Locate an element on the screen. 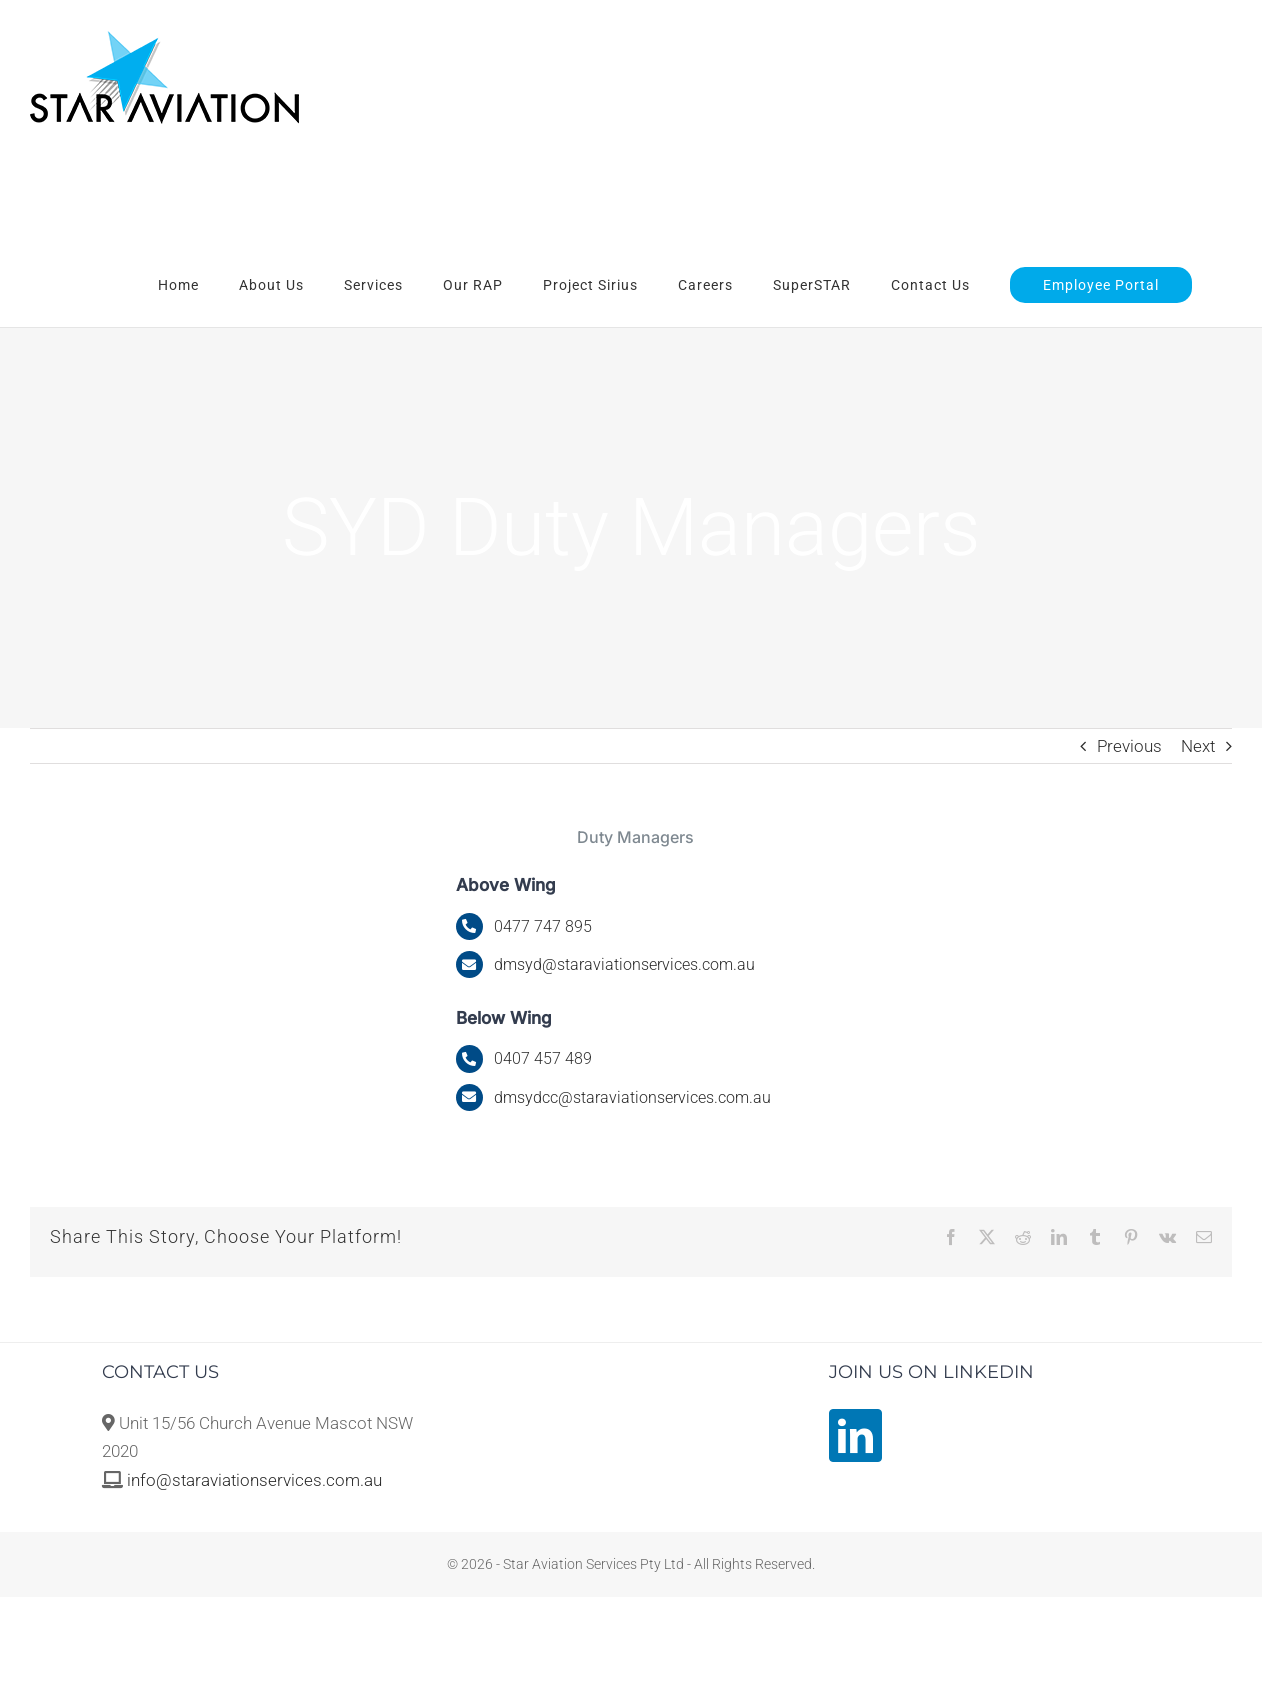  dmsydcc@staraviationservices.com.au is located at coordinates (632, 1097).